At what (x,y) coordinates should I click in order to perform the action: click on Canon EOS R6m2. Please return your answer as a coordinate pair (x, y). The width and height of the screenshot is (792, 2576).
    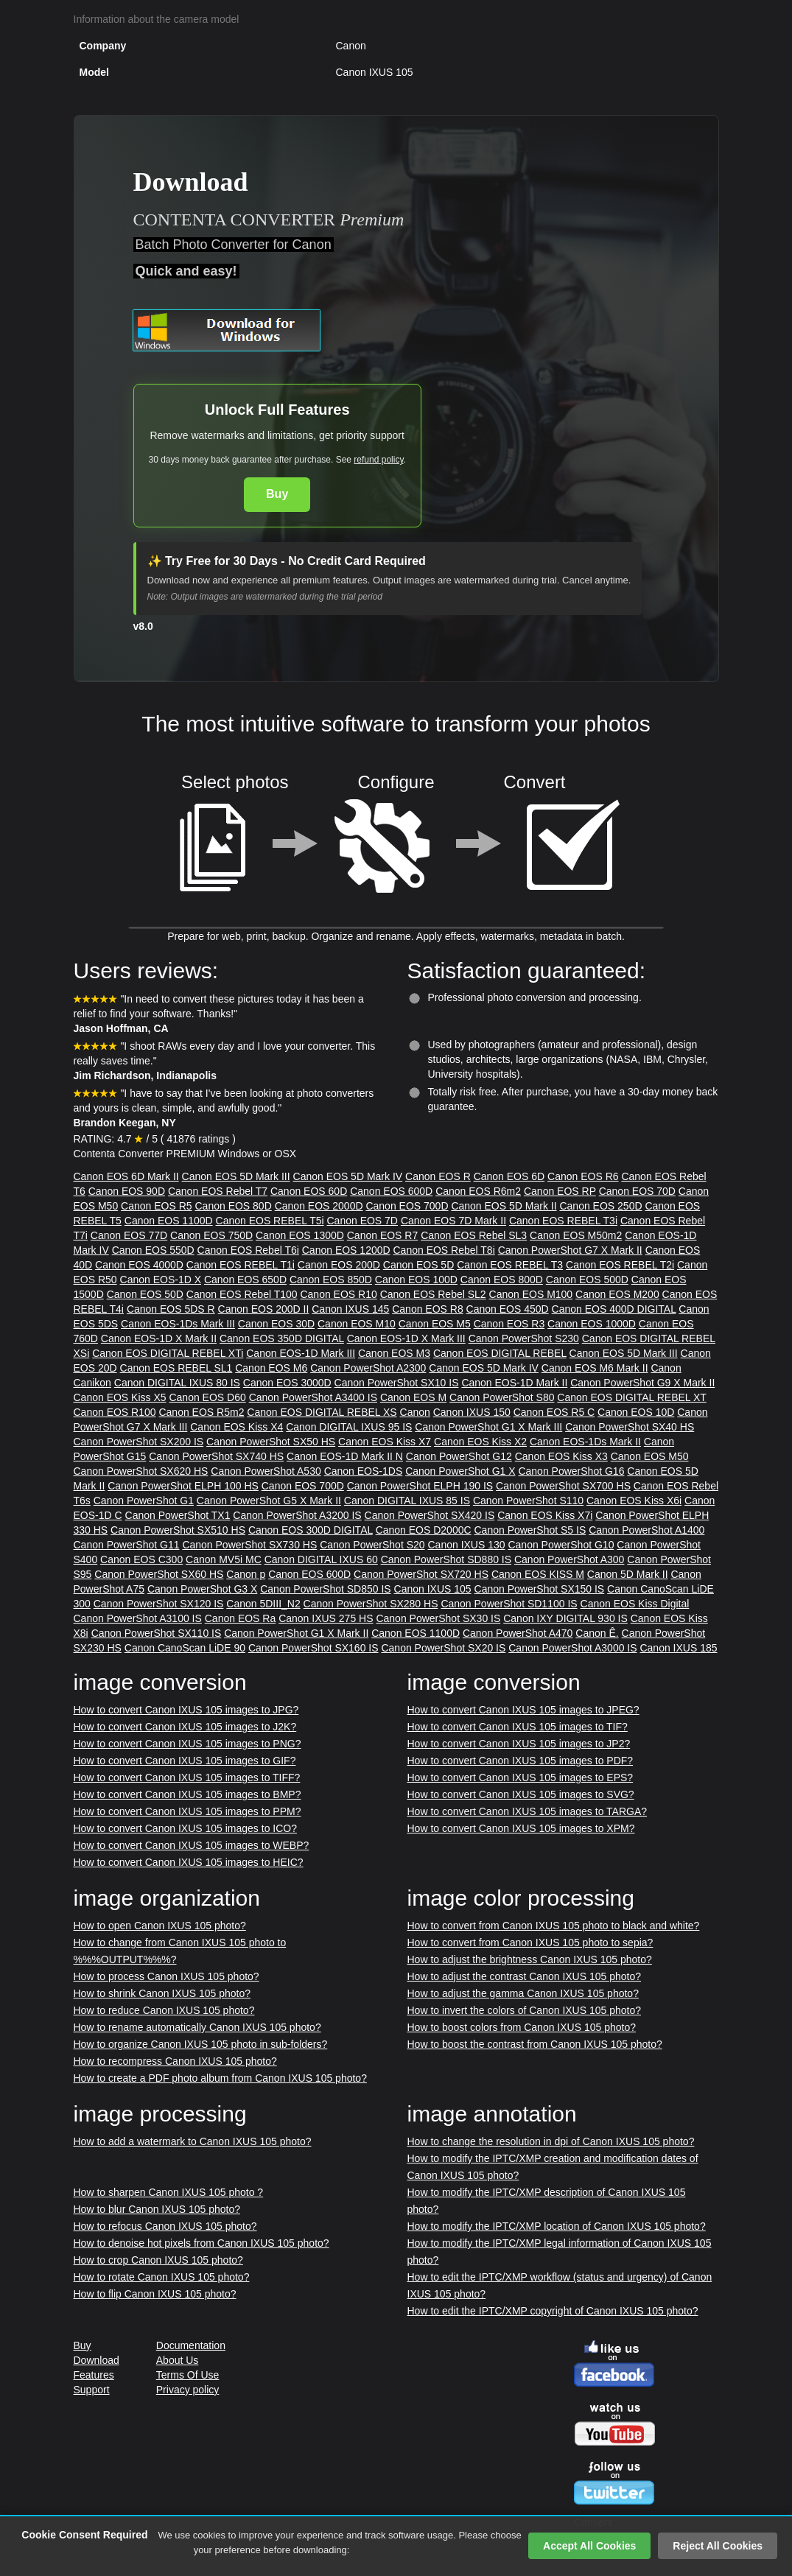
    Looking at the image, I should click on (478, 1191).